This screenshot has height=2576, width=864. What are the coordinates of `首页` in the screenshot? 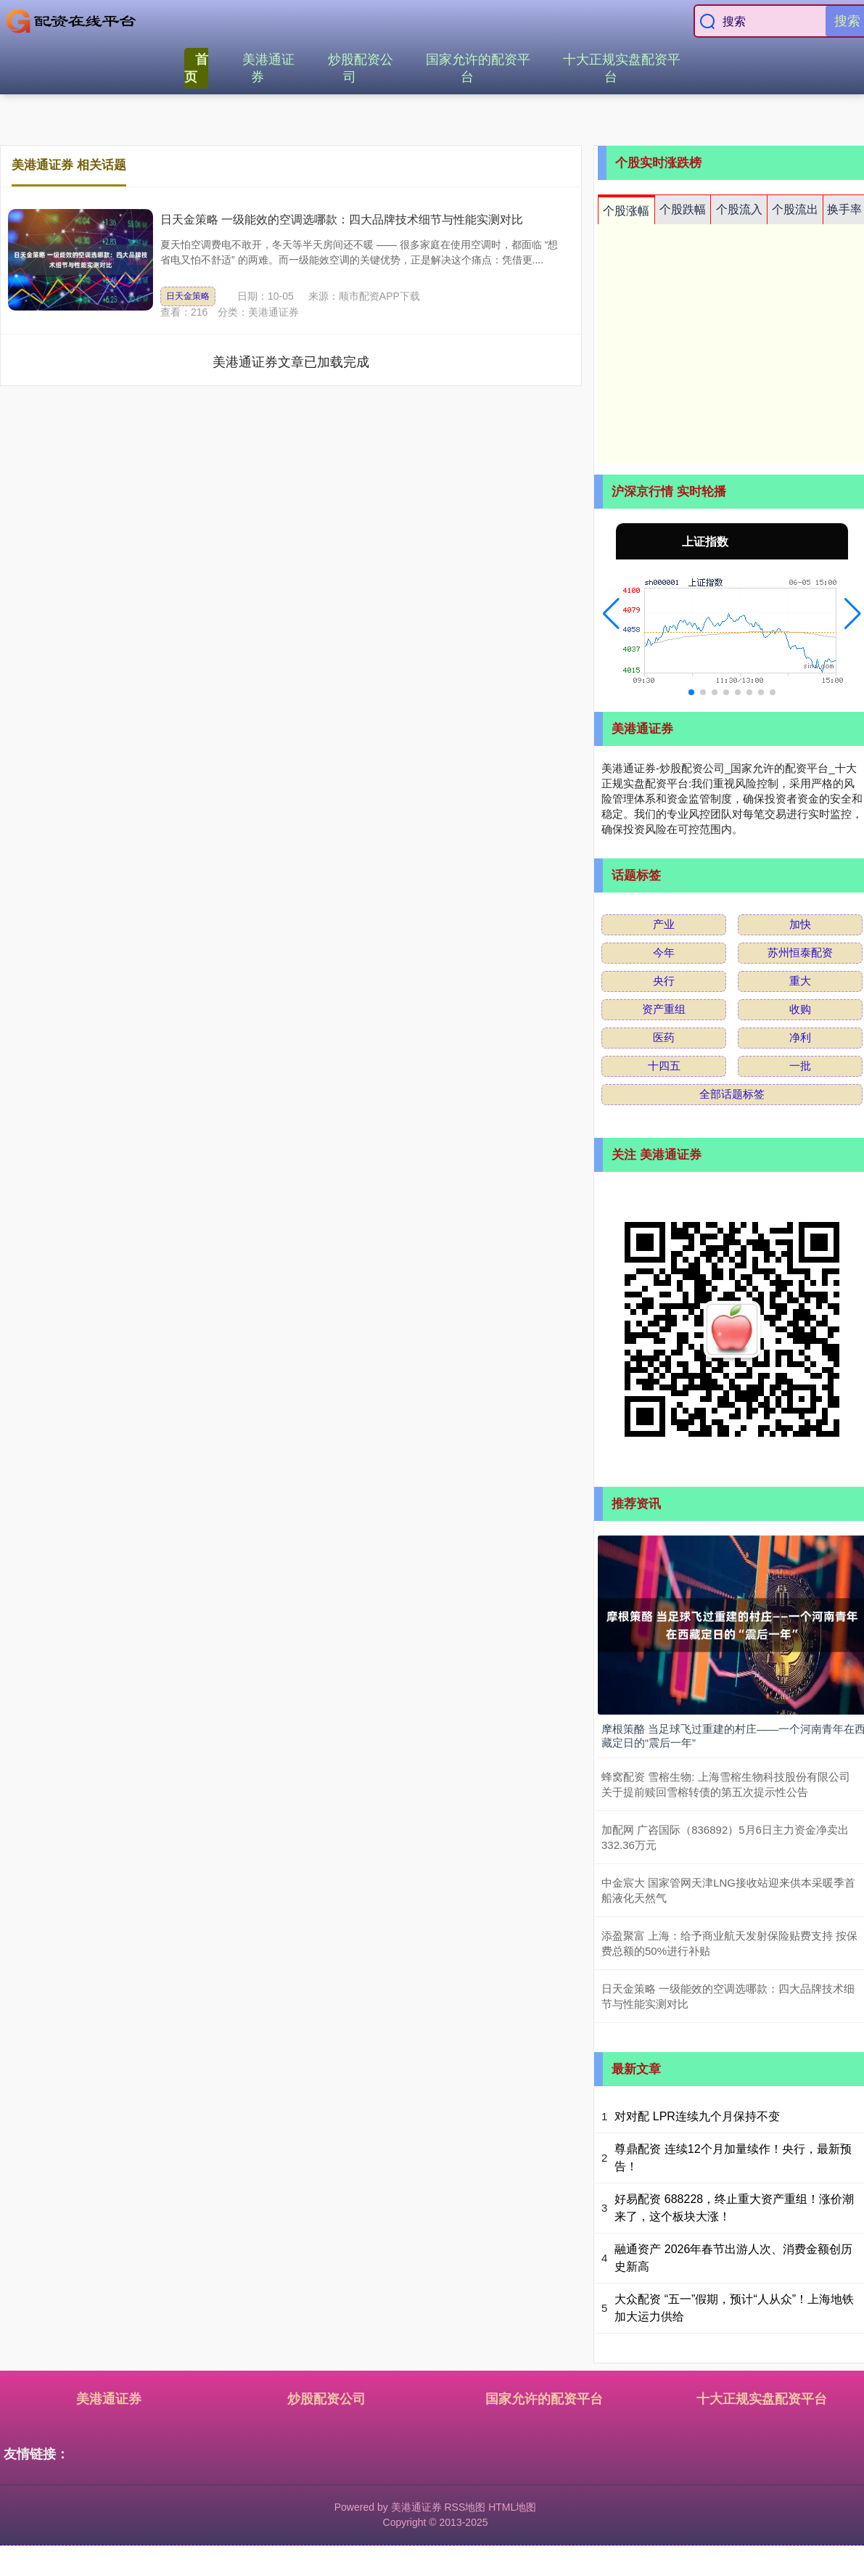 It's located at (196, 68).